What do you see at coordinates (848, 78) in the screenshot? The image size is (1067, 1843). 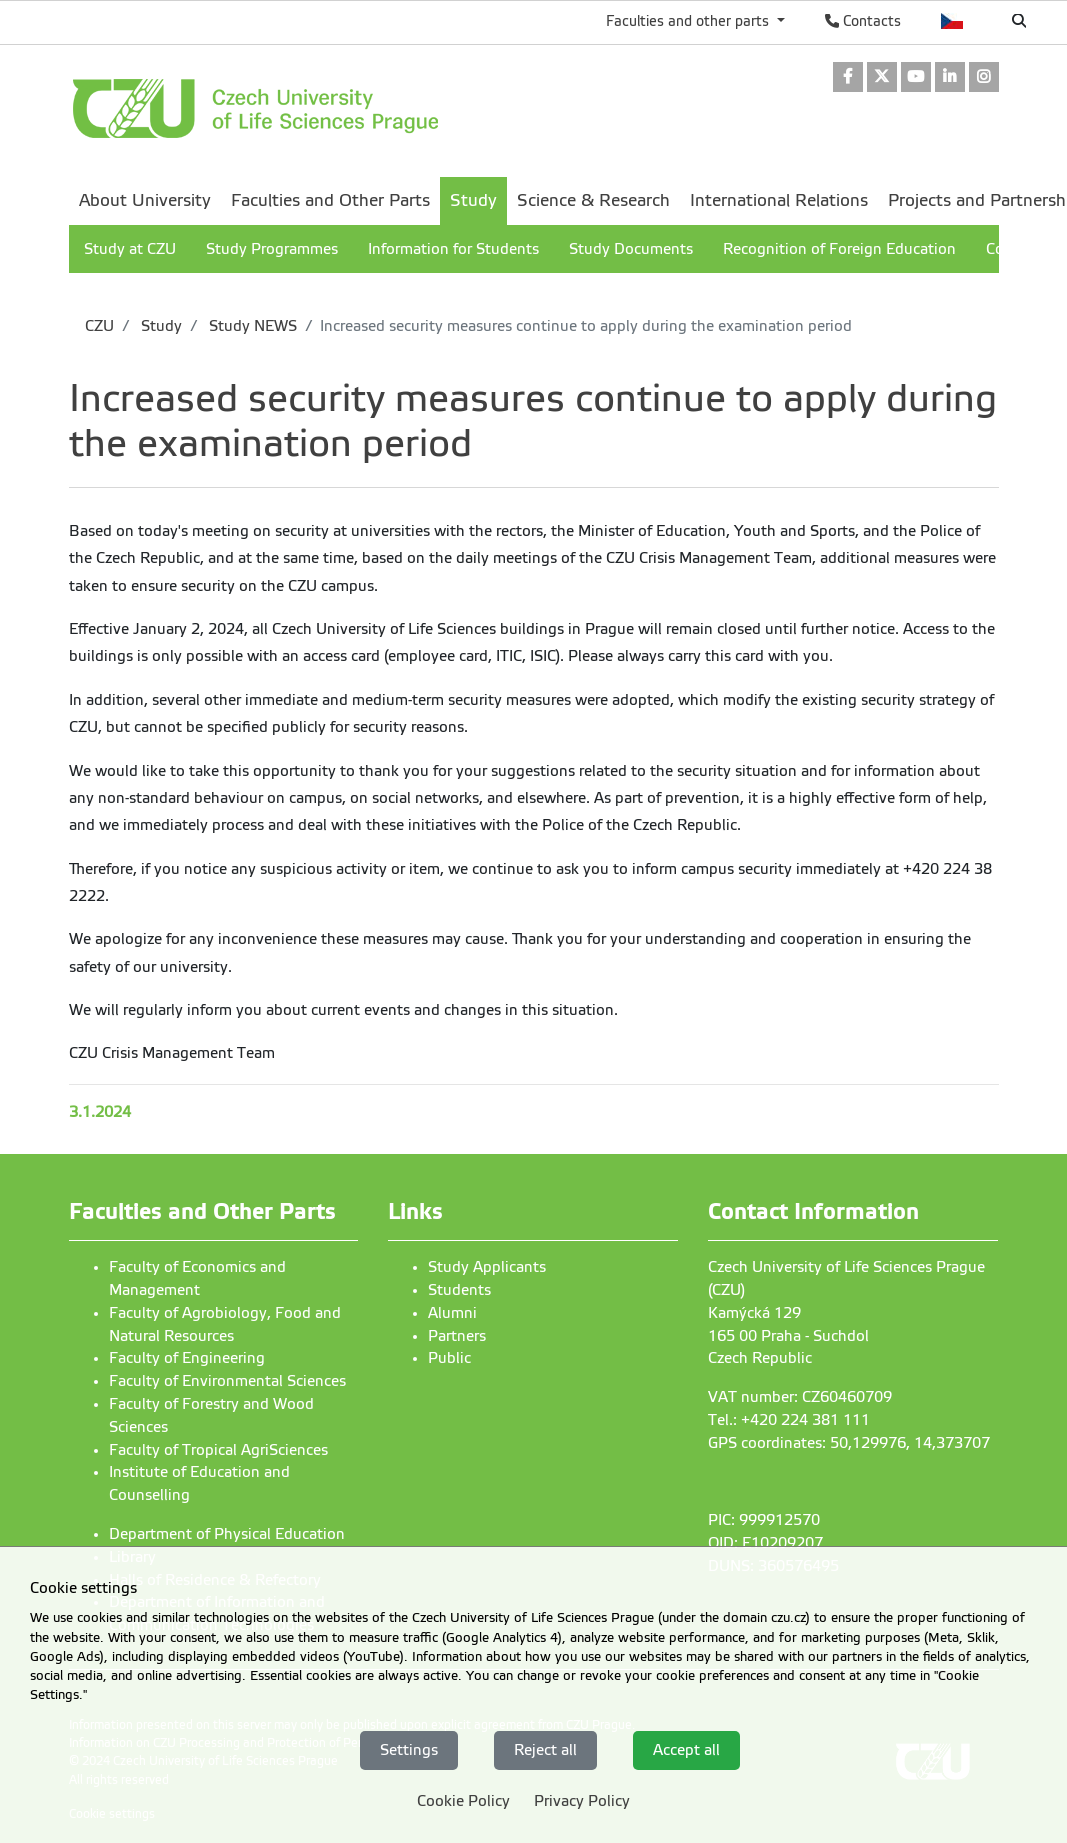 I see `[link]` at bounding box center [848, 78].